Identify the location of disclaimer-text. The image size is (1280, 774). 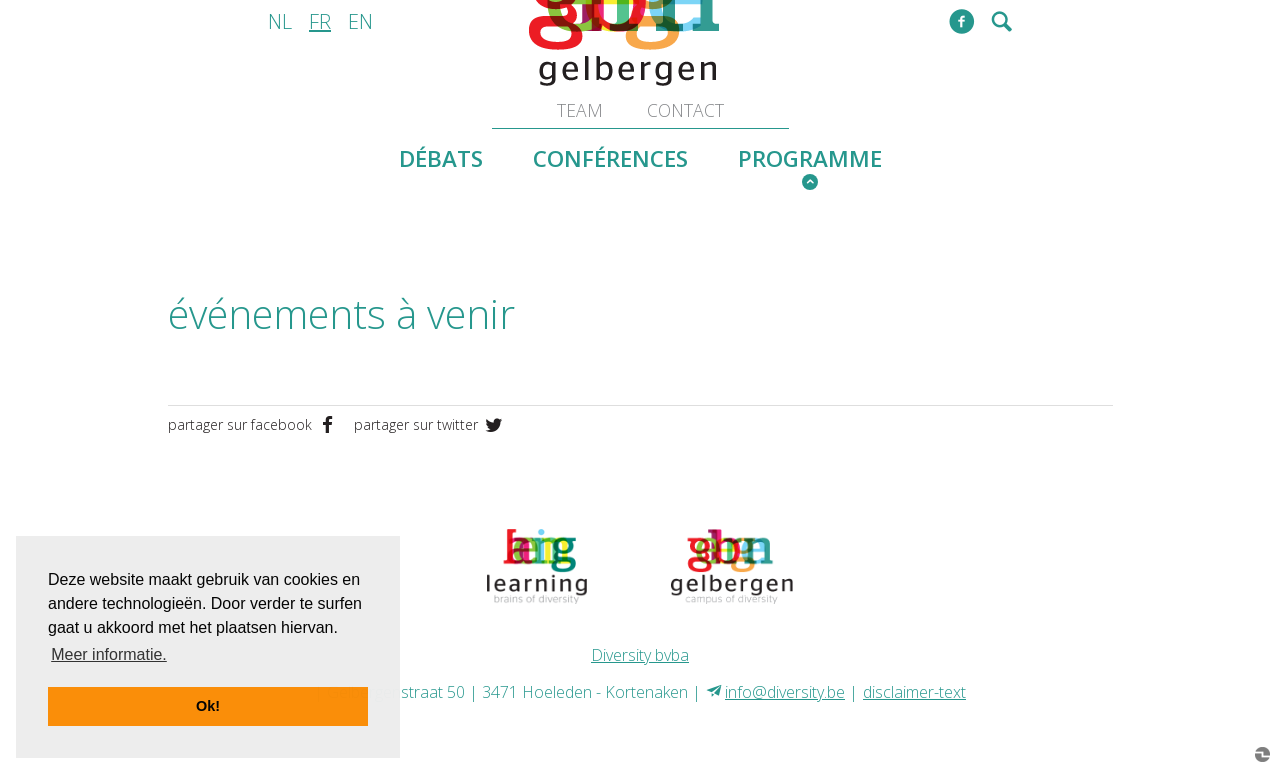
(914, 692).